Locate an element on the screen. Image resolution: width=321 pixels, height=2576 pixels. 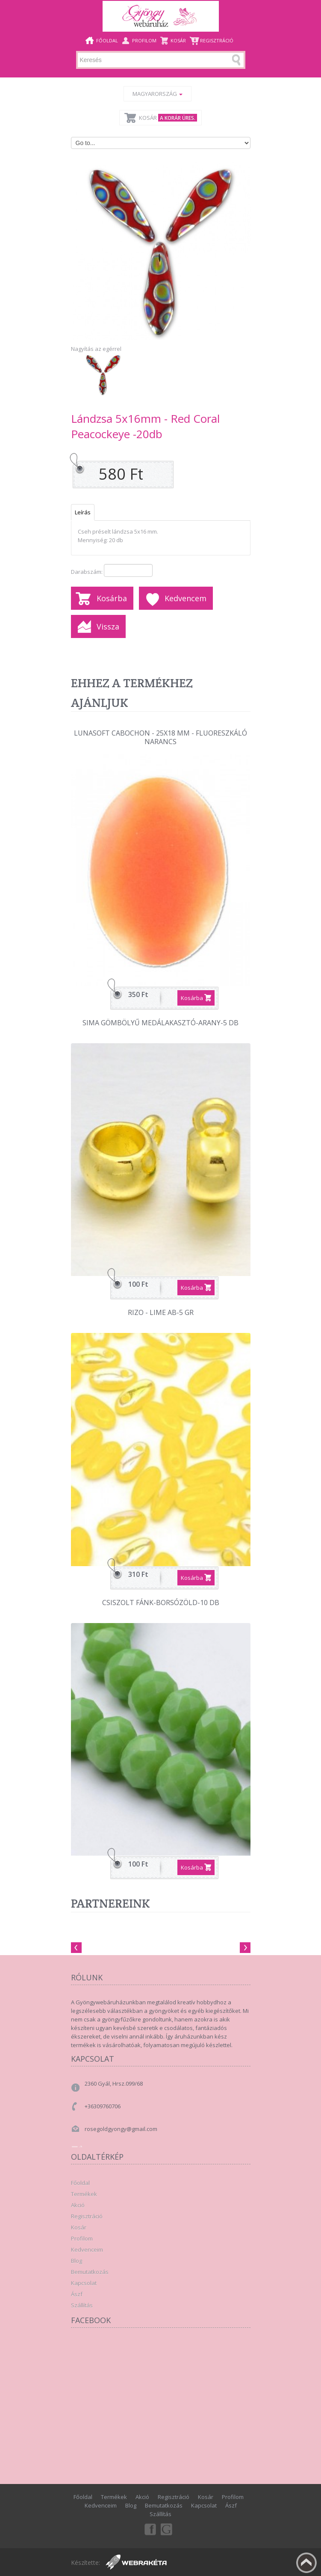
Sima gömbölyű medálakasztó-Arany-5 db is located at coordinates (160, 1022).